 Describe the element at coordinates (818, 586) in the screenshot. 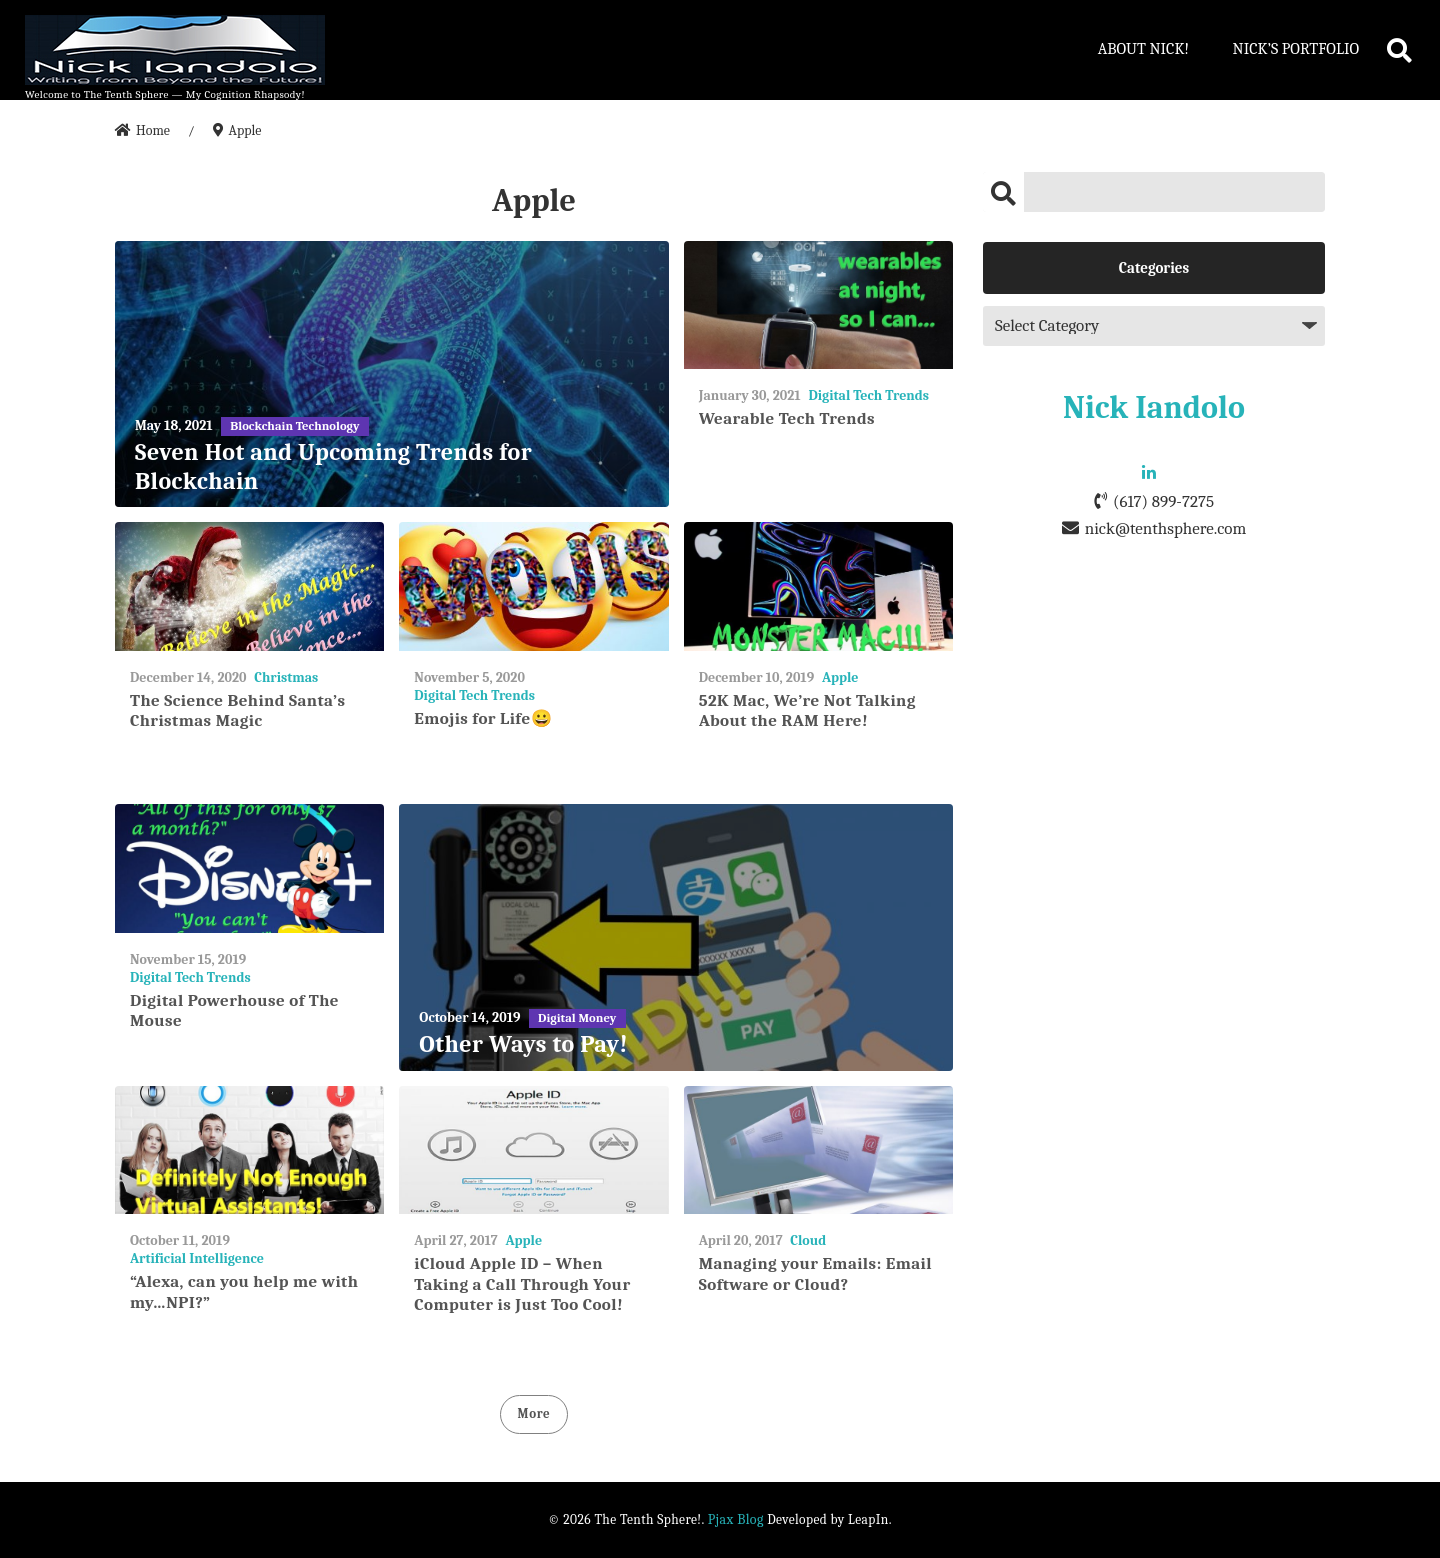

I see `[52K Mac, We’re Not Talking About the RAM Here!]` at that location.